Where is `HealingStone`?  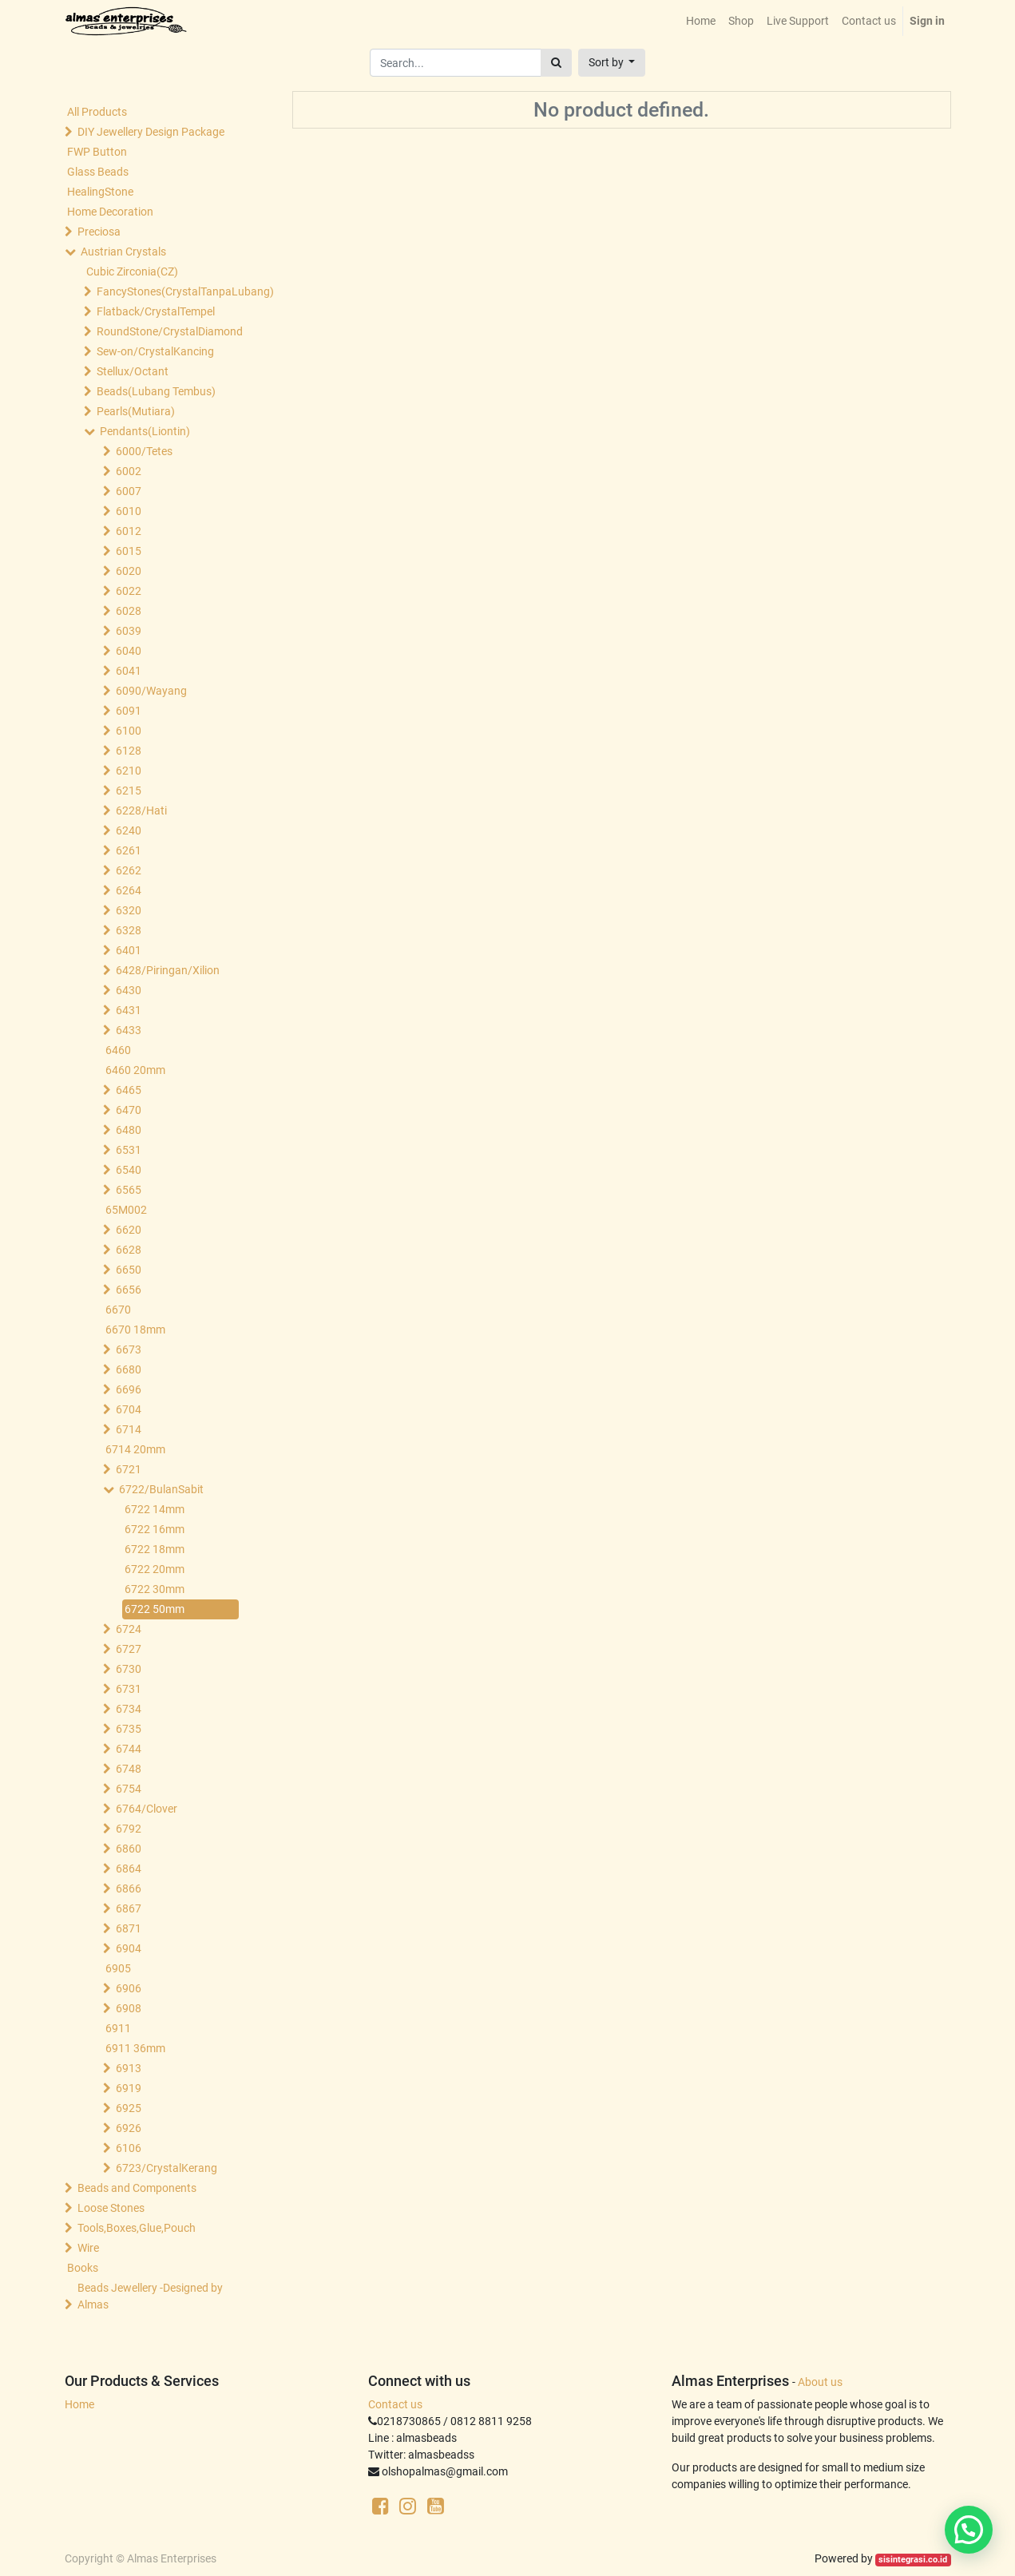 HealingStone is located at coordinates (100, 191).